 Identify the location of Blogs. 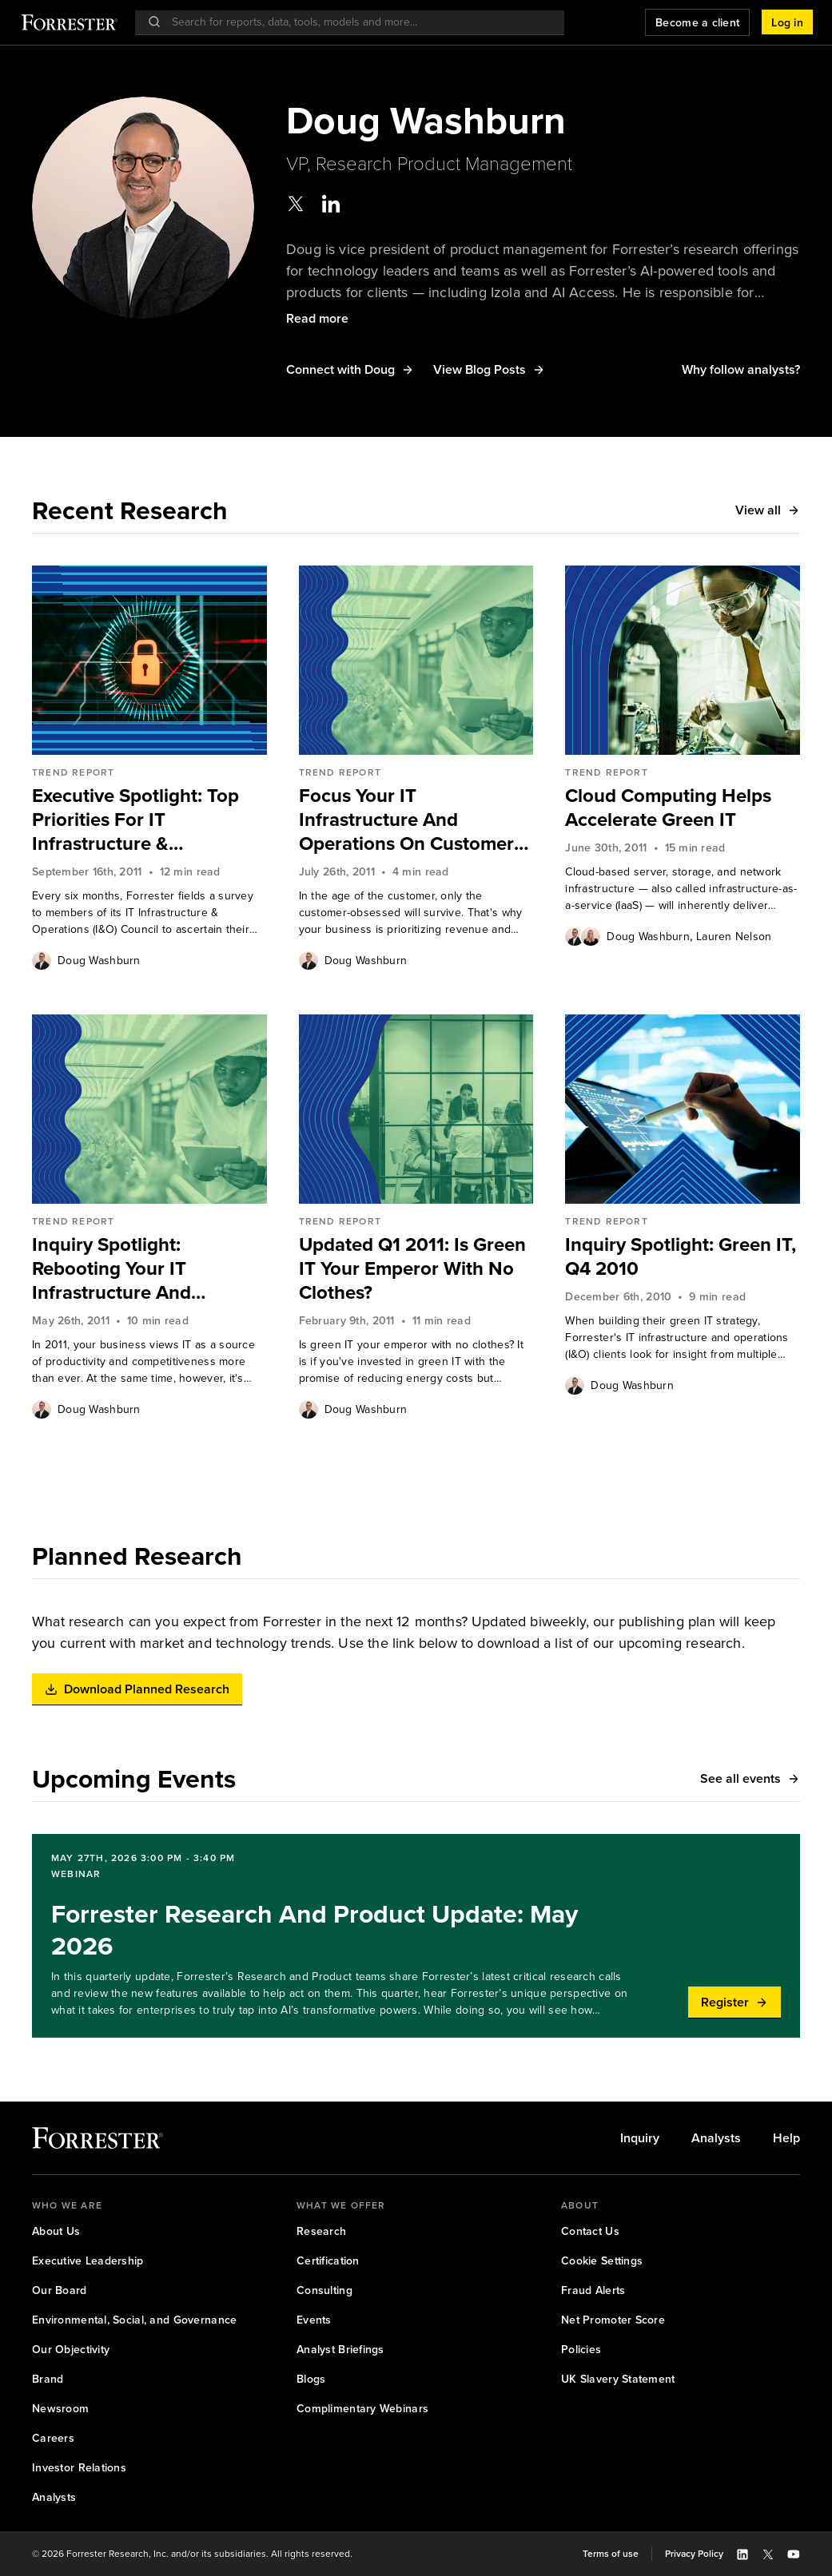
(311, 2379).